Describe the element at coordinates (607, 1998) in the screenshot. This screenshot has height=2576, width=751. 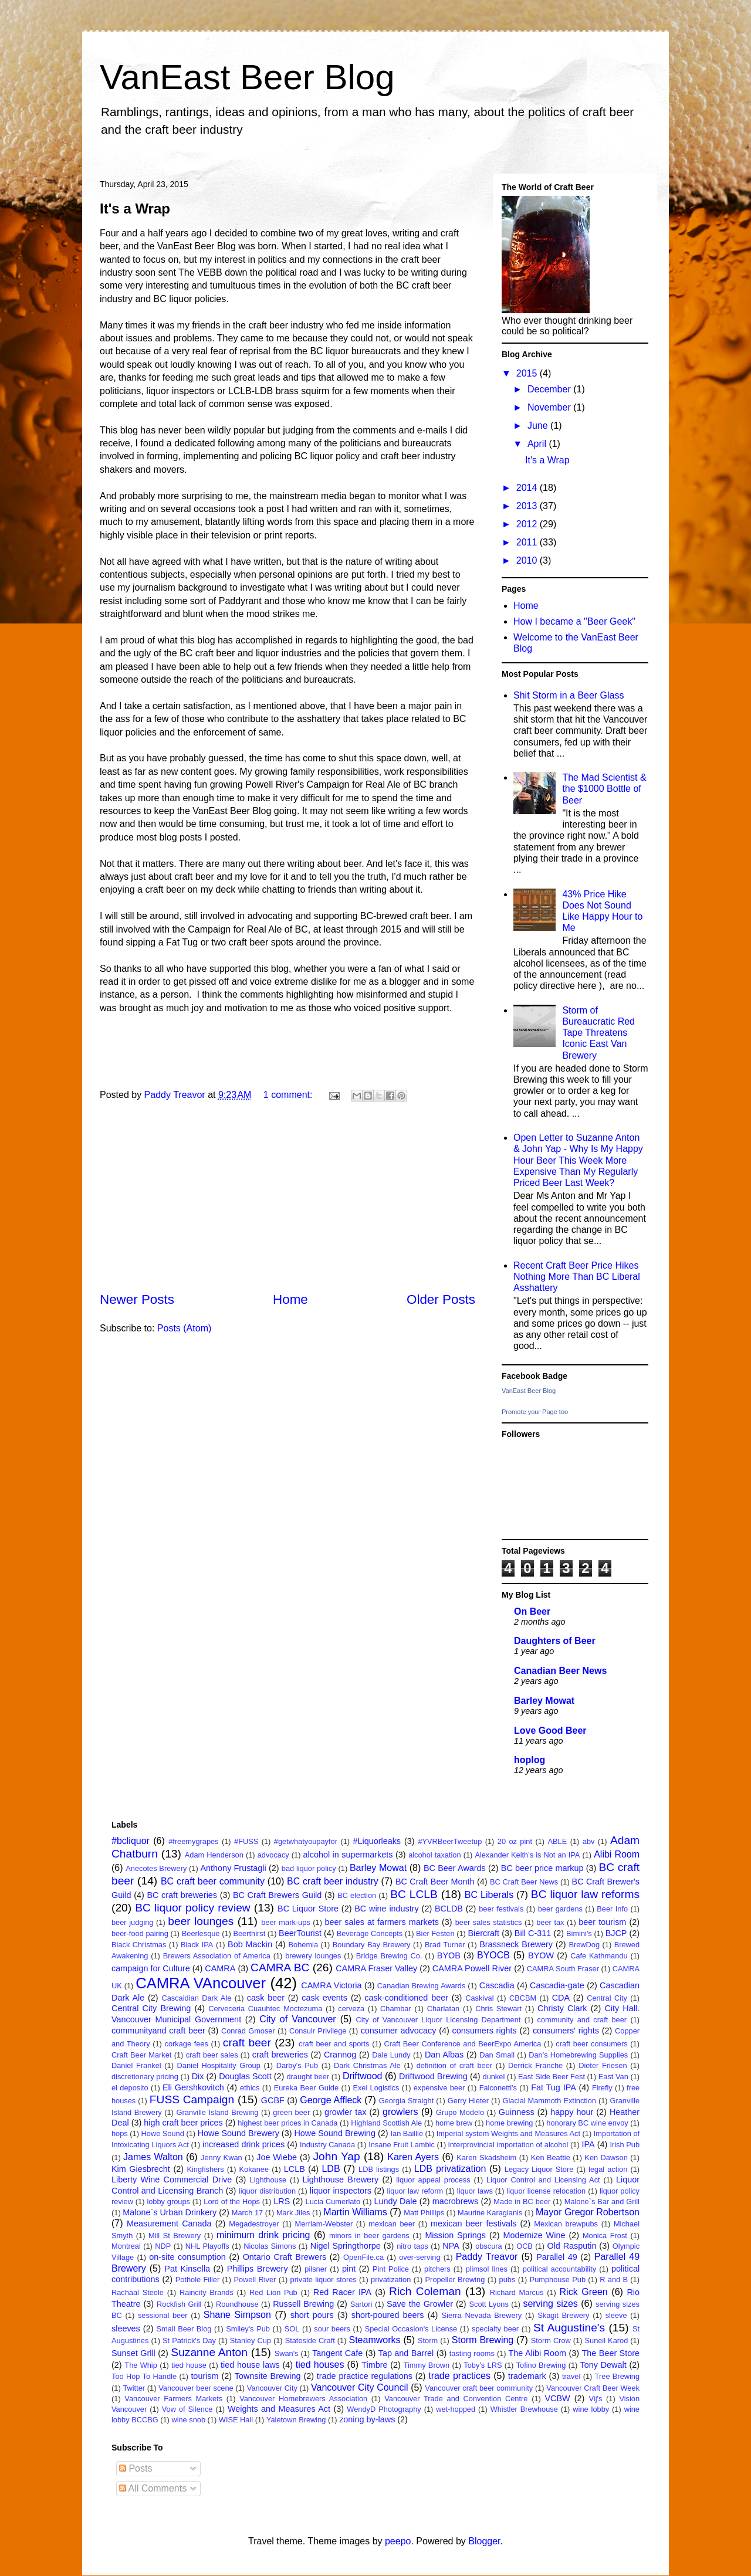
I see `Central City` at that location.